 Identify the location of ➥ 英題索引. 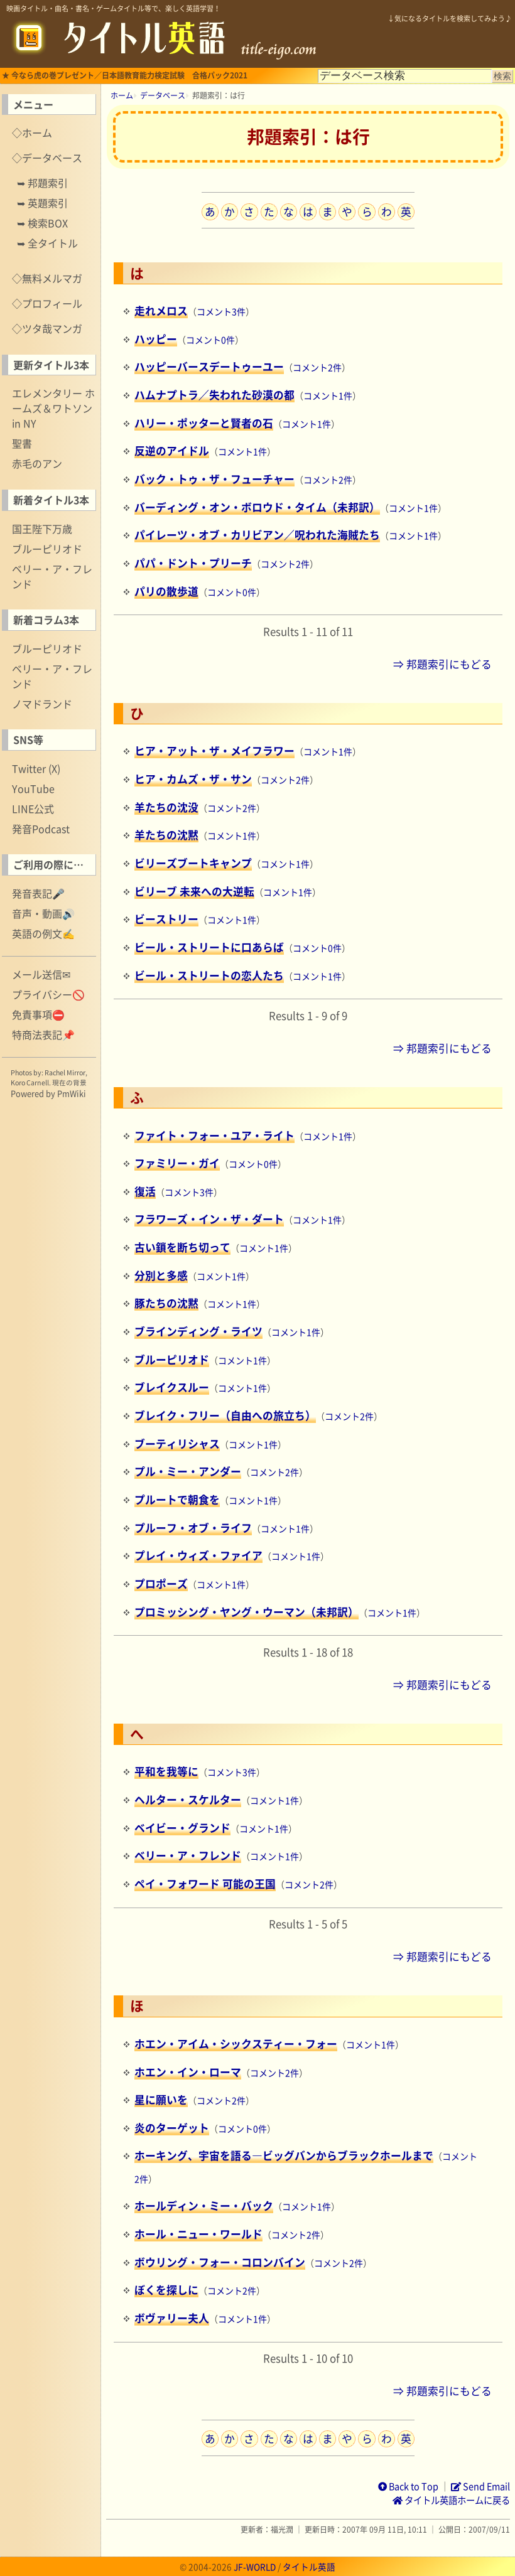
(42, 202).